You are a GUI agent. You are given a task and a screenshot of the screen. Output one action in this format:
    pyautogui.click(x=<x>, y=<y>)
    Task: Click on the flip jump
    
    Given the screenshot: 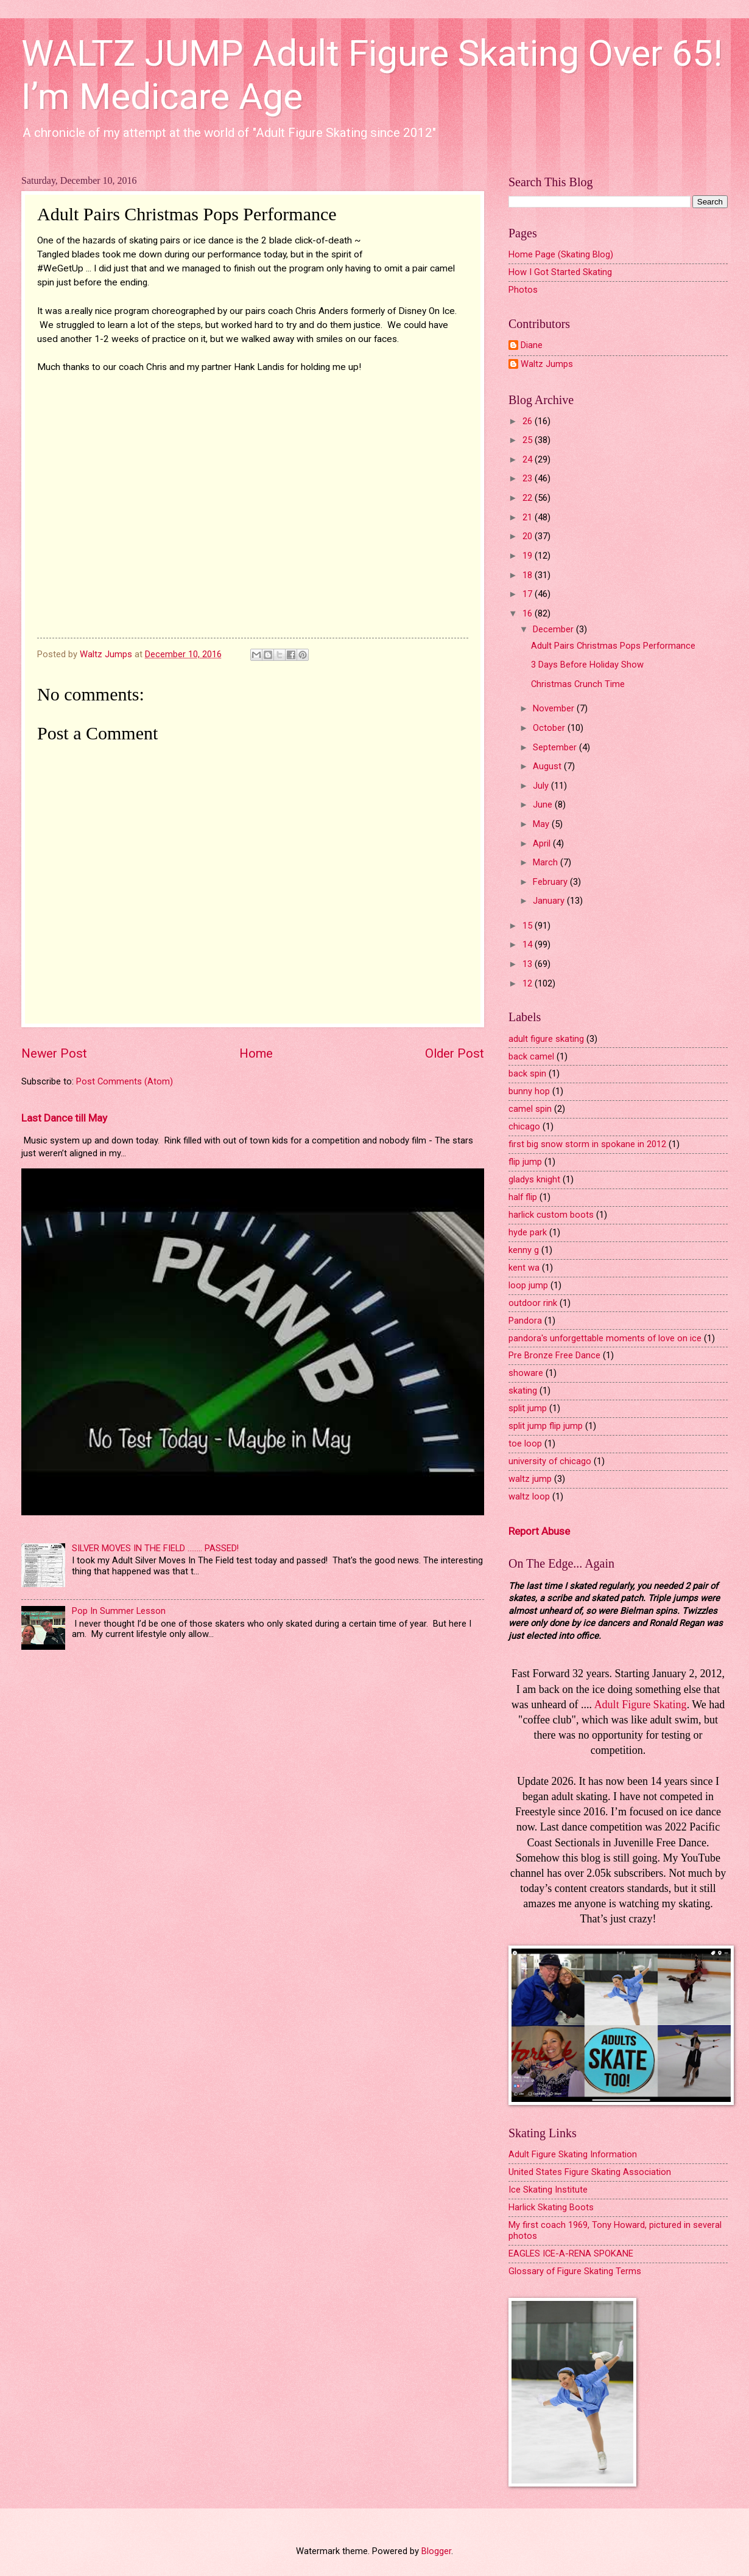 What is the action you would take?
    pyautogui.click(x=525, y=1161)
    